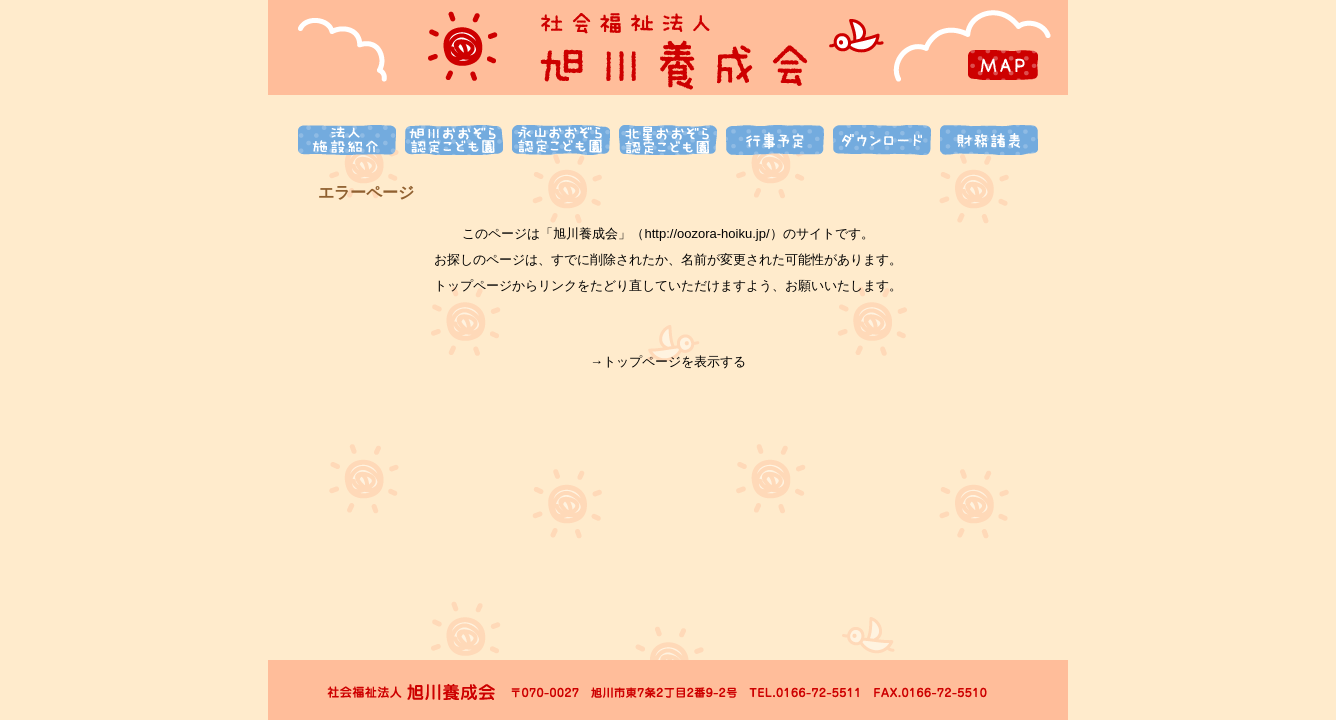 The image size is (1336, 720). I want to click on 旭川おおぞら認定こども園, so click(454, 140).